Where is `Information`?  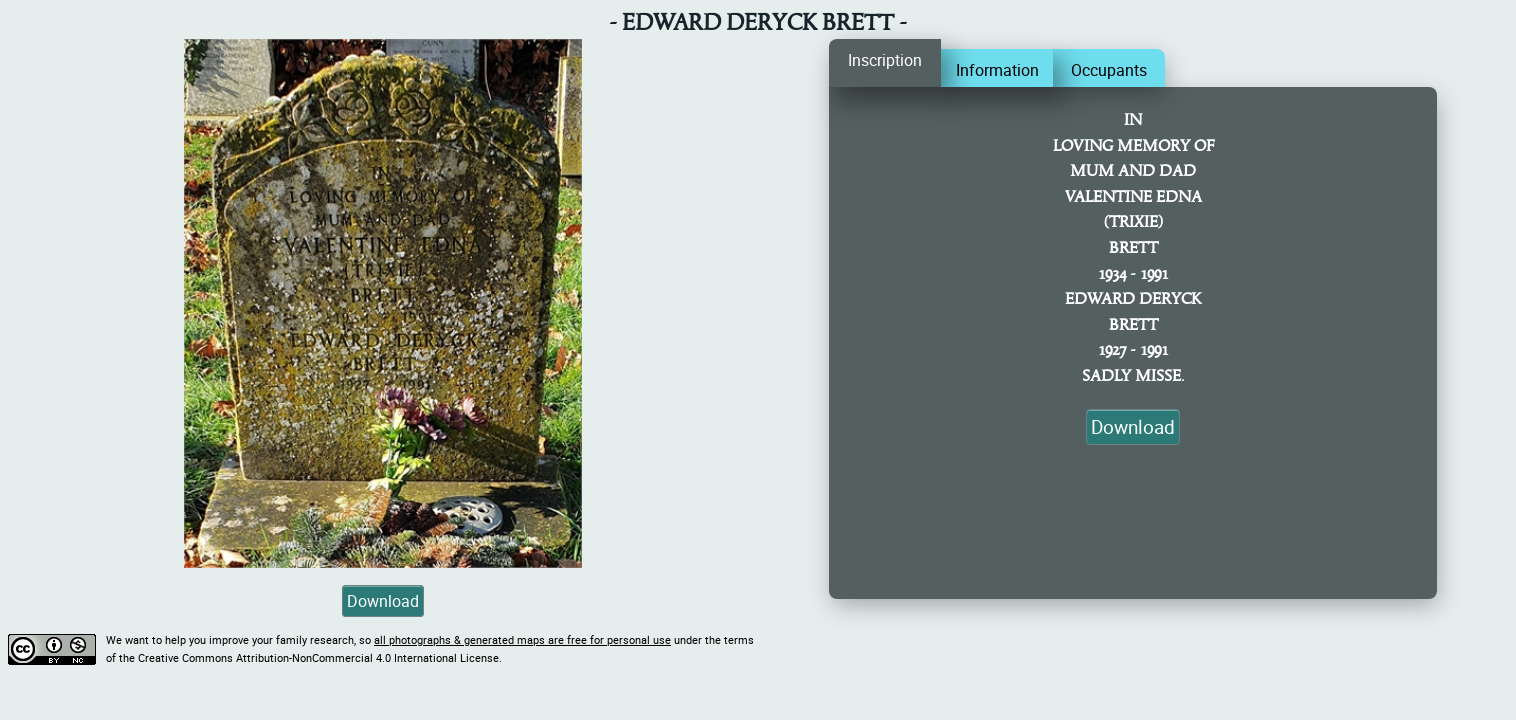 Information is located at coordinates (997, 70).